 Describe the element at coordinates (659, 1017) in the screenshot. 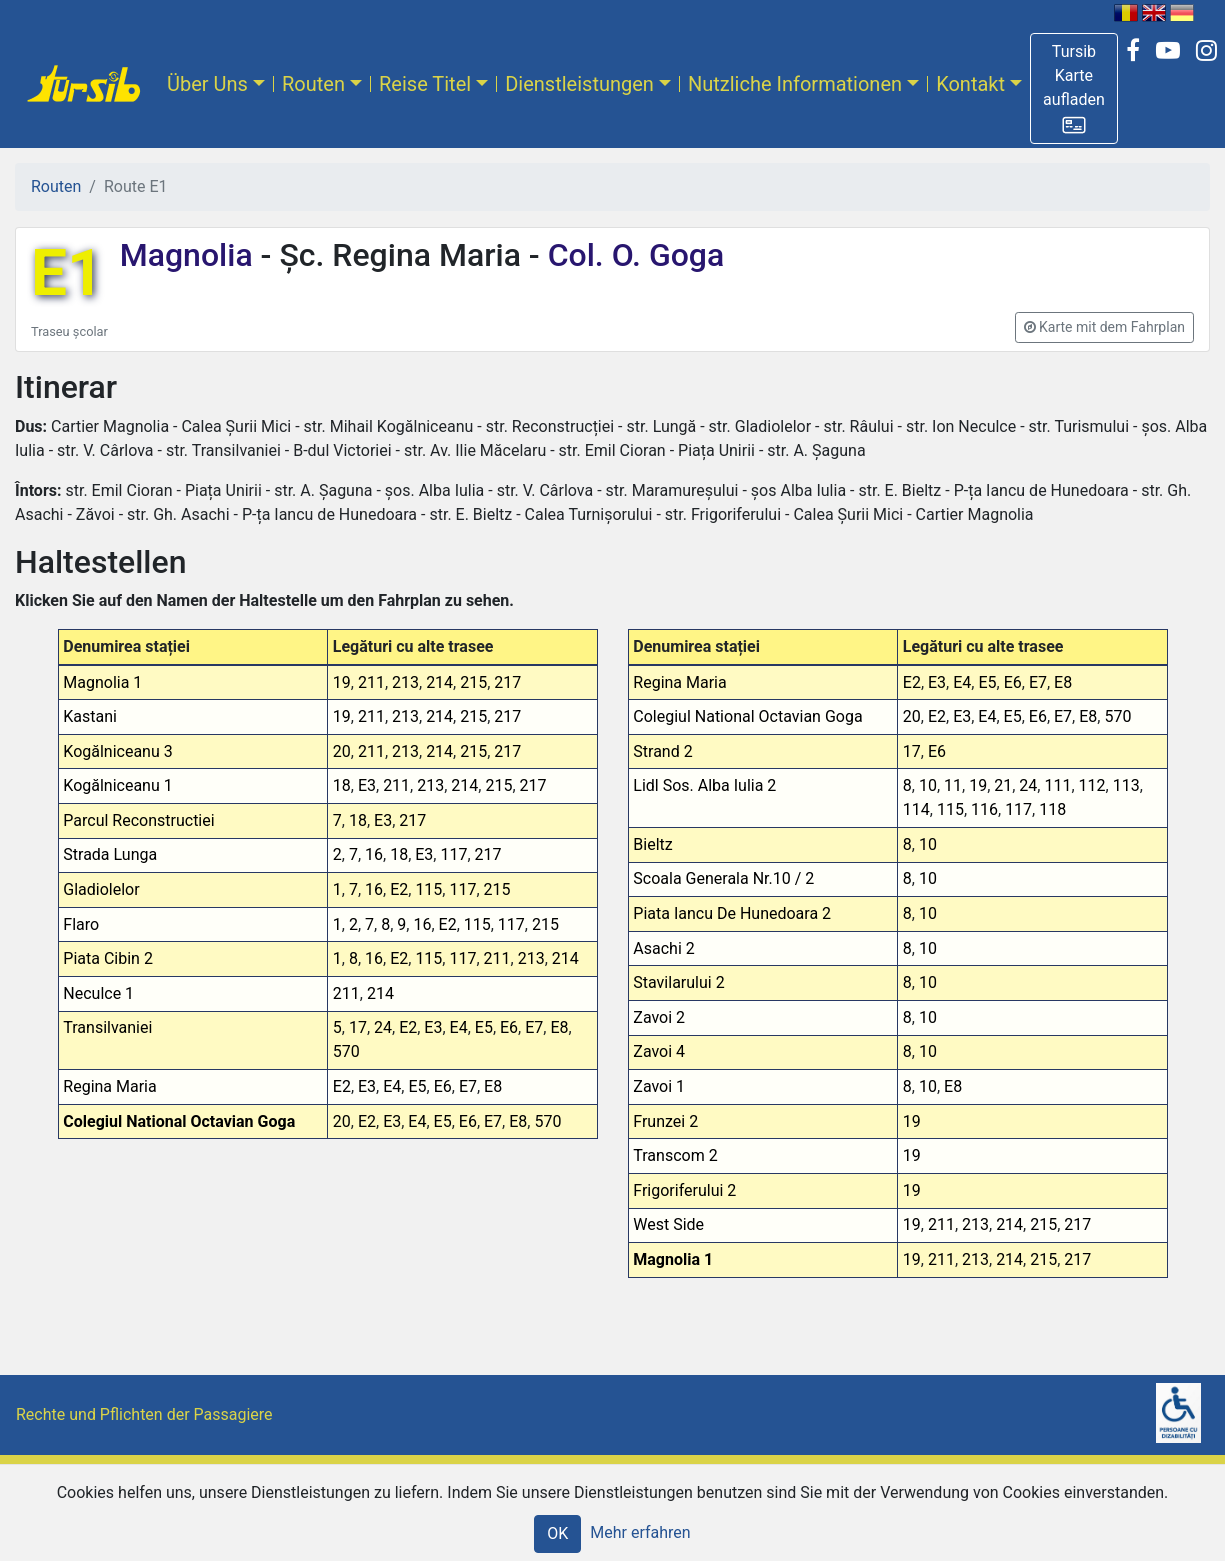

I see `Zavoi 2` at that location.